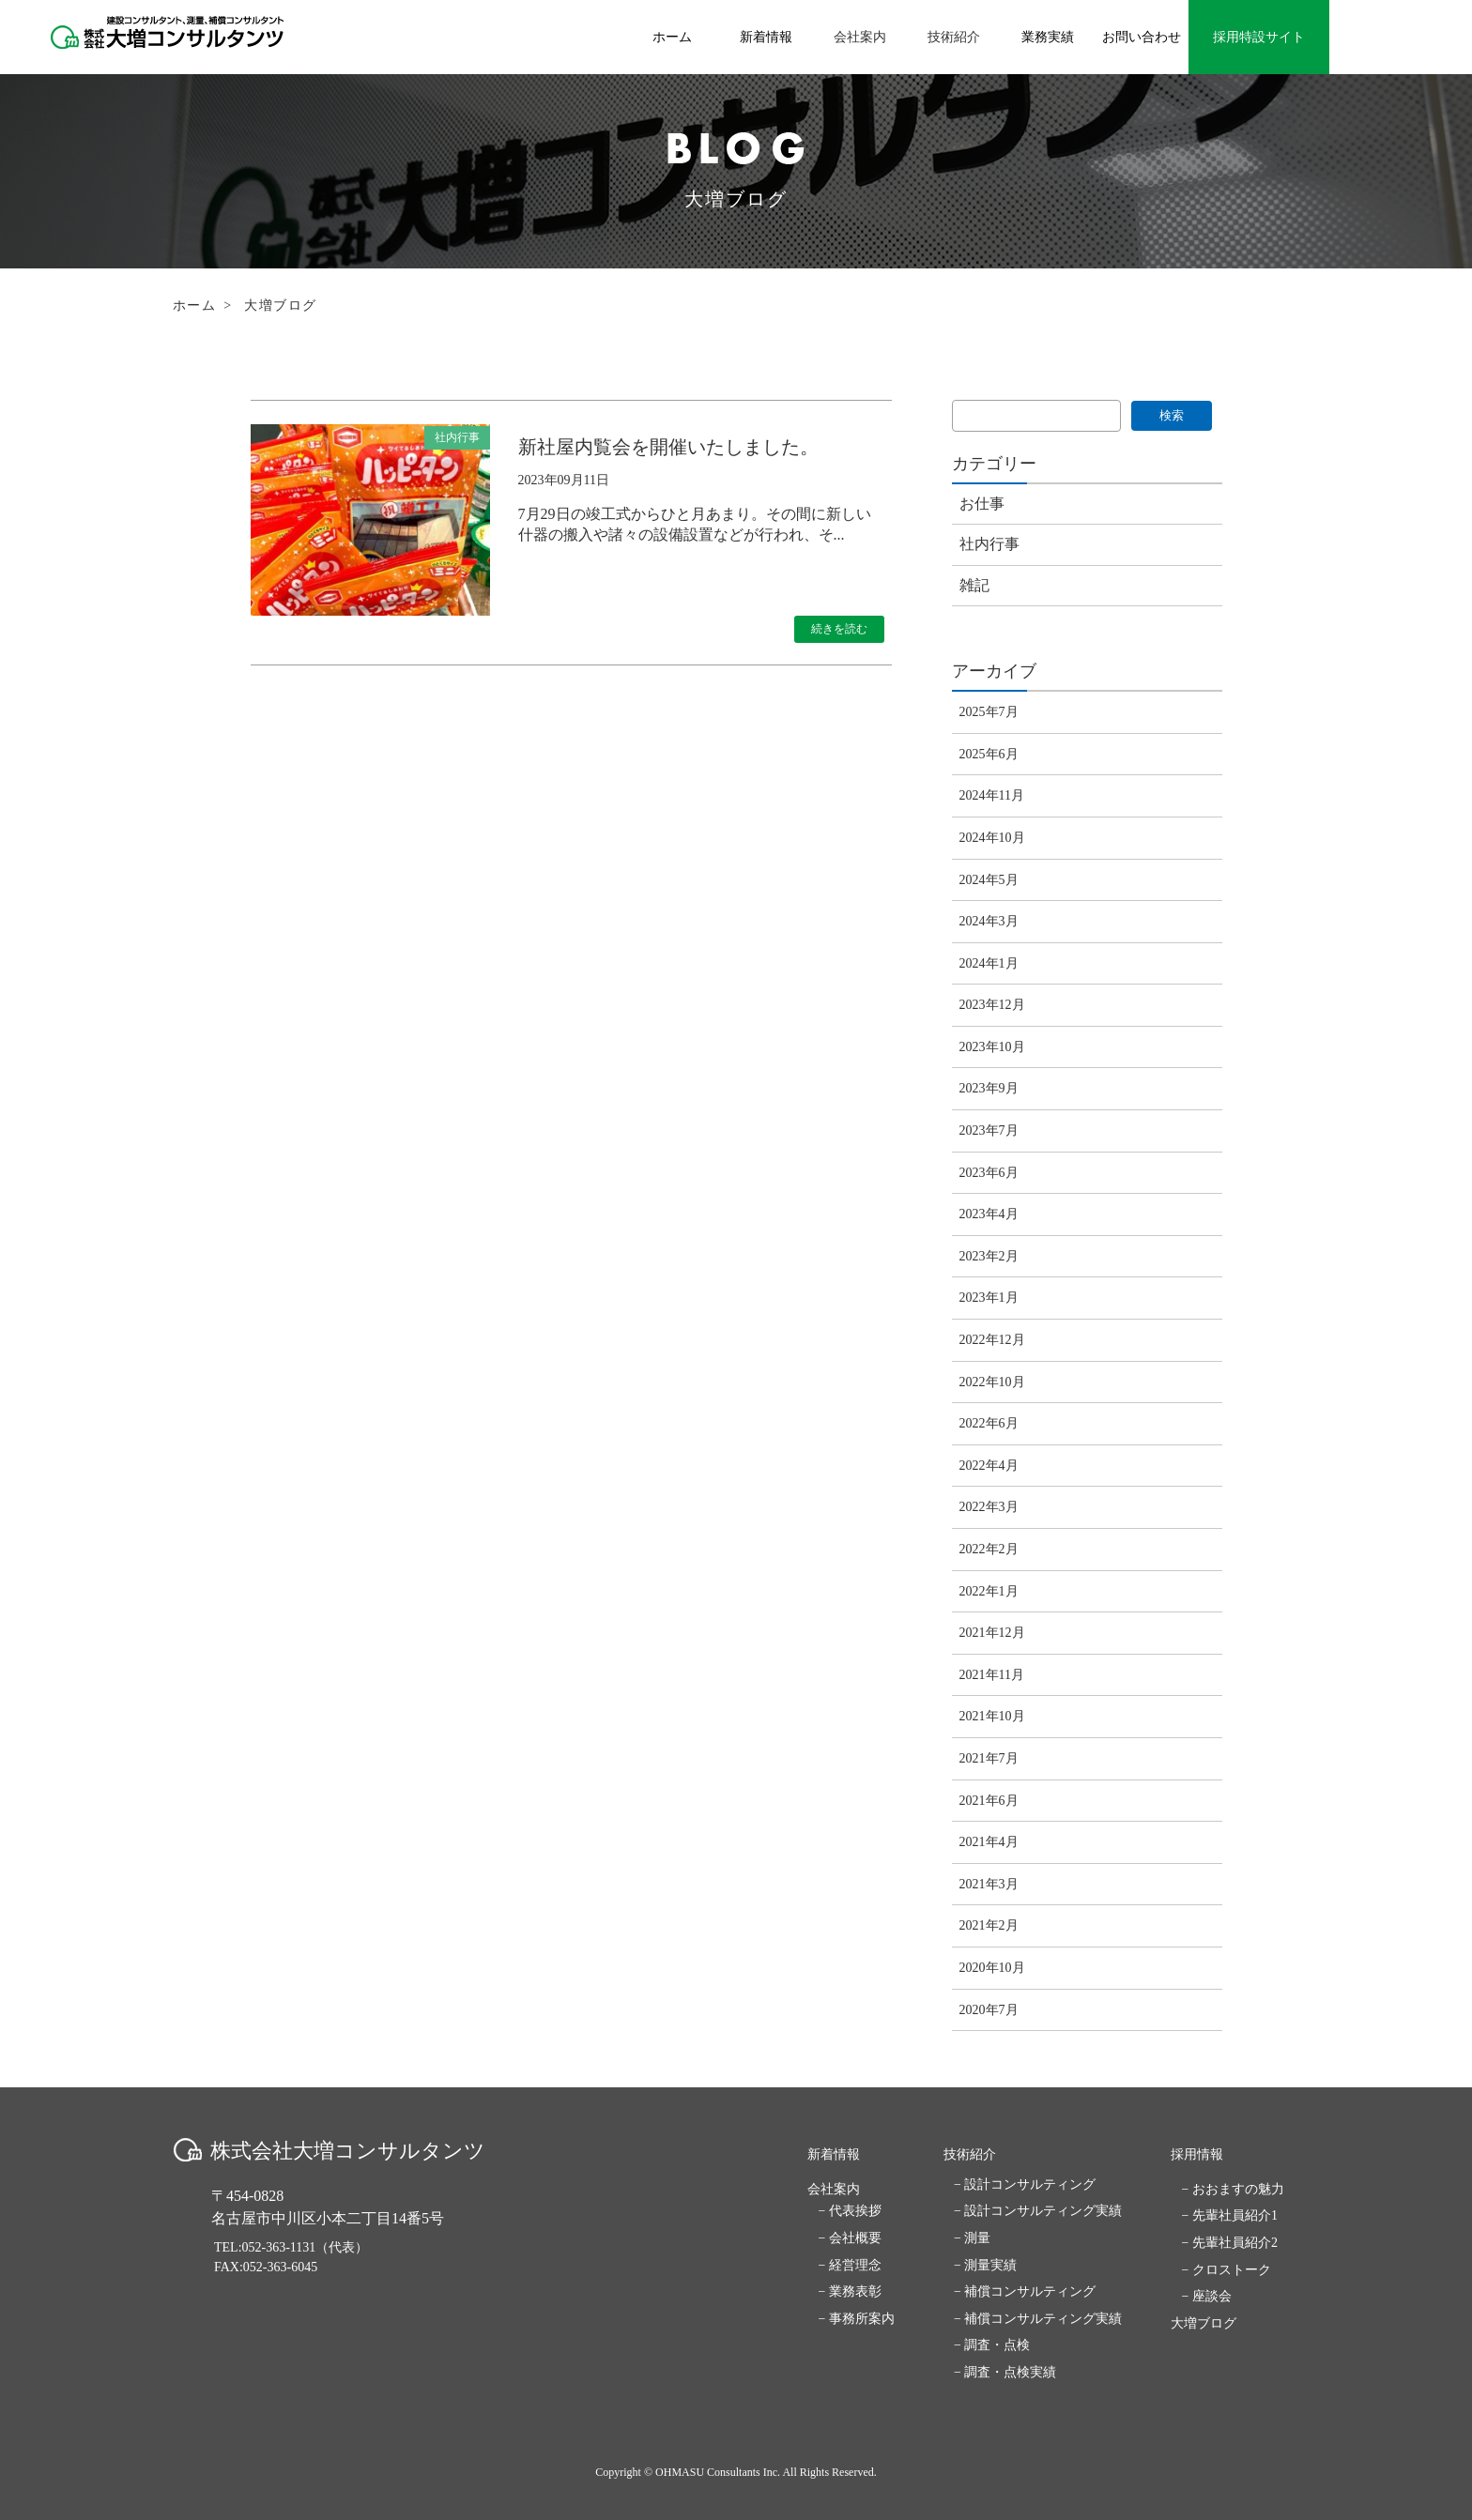  Describe the element at coordinates (974, 585) in the screenshot. I see `雑記` at that location.